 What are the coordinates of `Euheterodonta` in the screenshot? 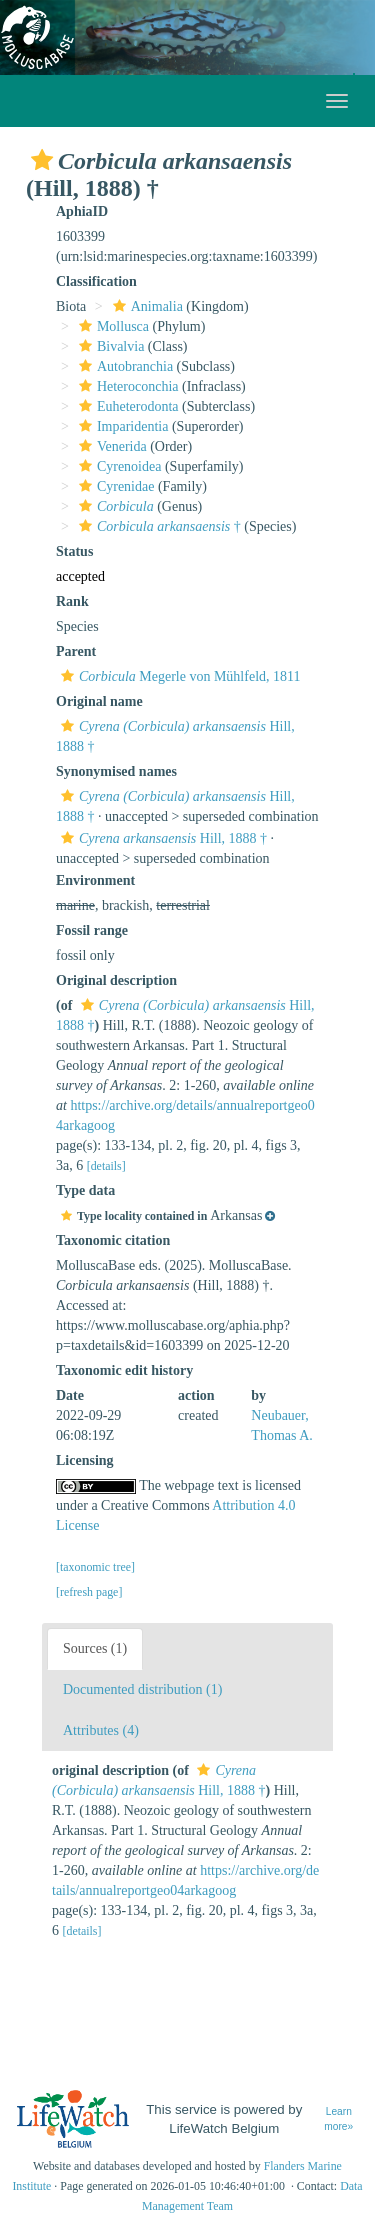 It's located at (126, 406).